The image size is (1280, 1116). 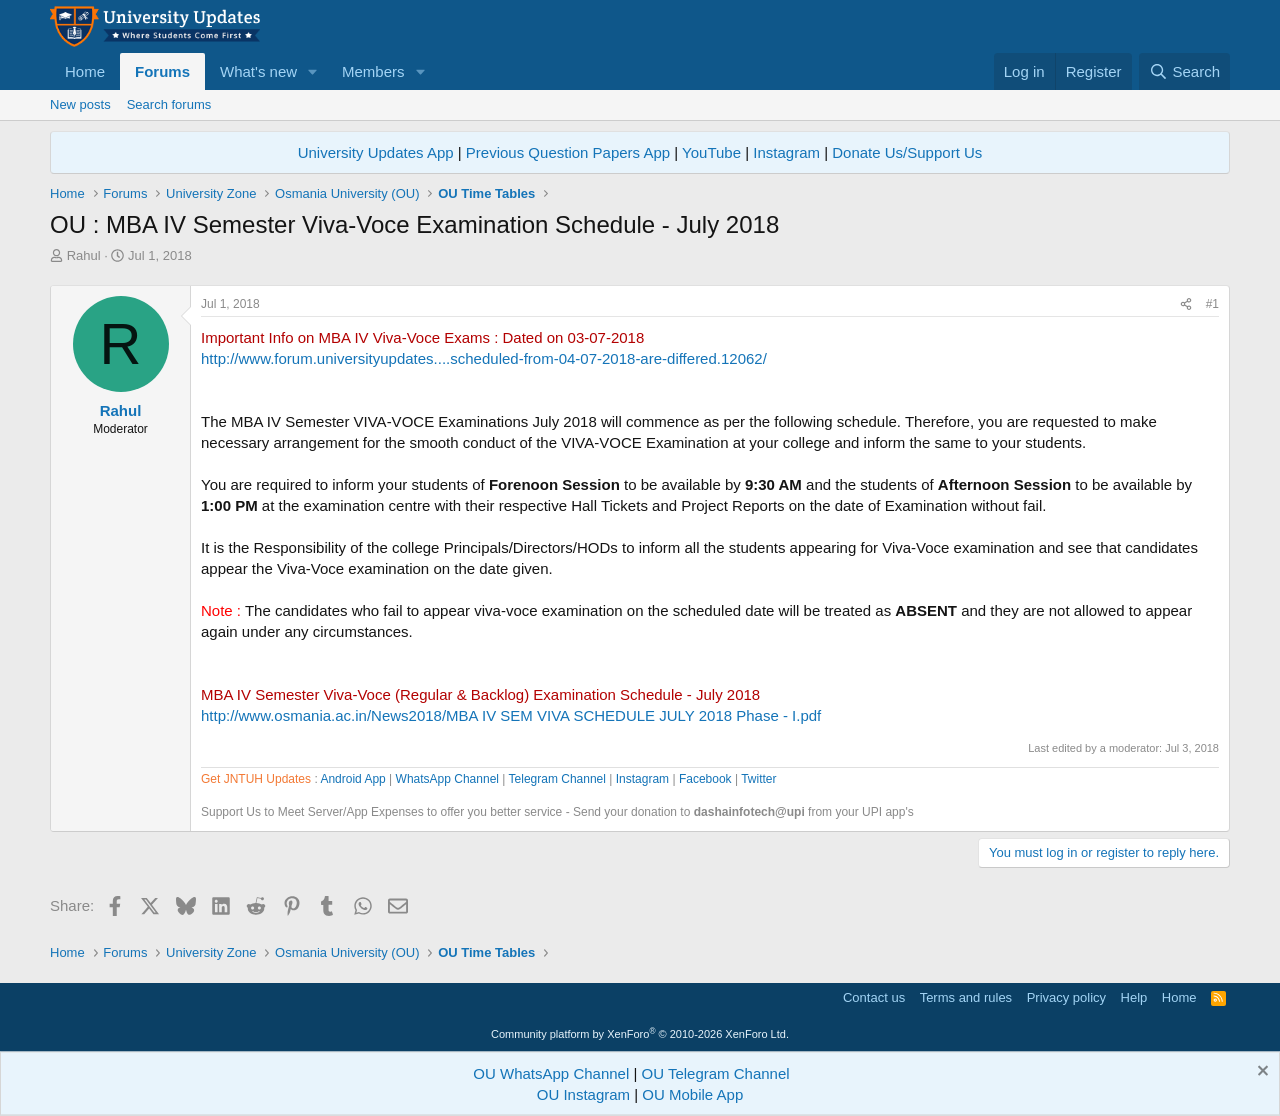 What do you see at coordinates (907, 152) in the screenshot?
I see `Donate Us/Support Us` at bounding box center [907, 152].